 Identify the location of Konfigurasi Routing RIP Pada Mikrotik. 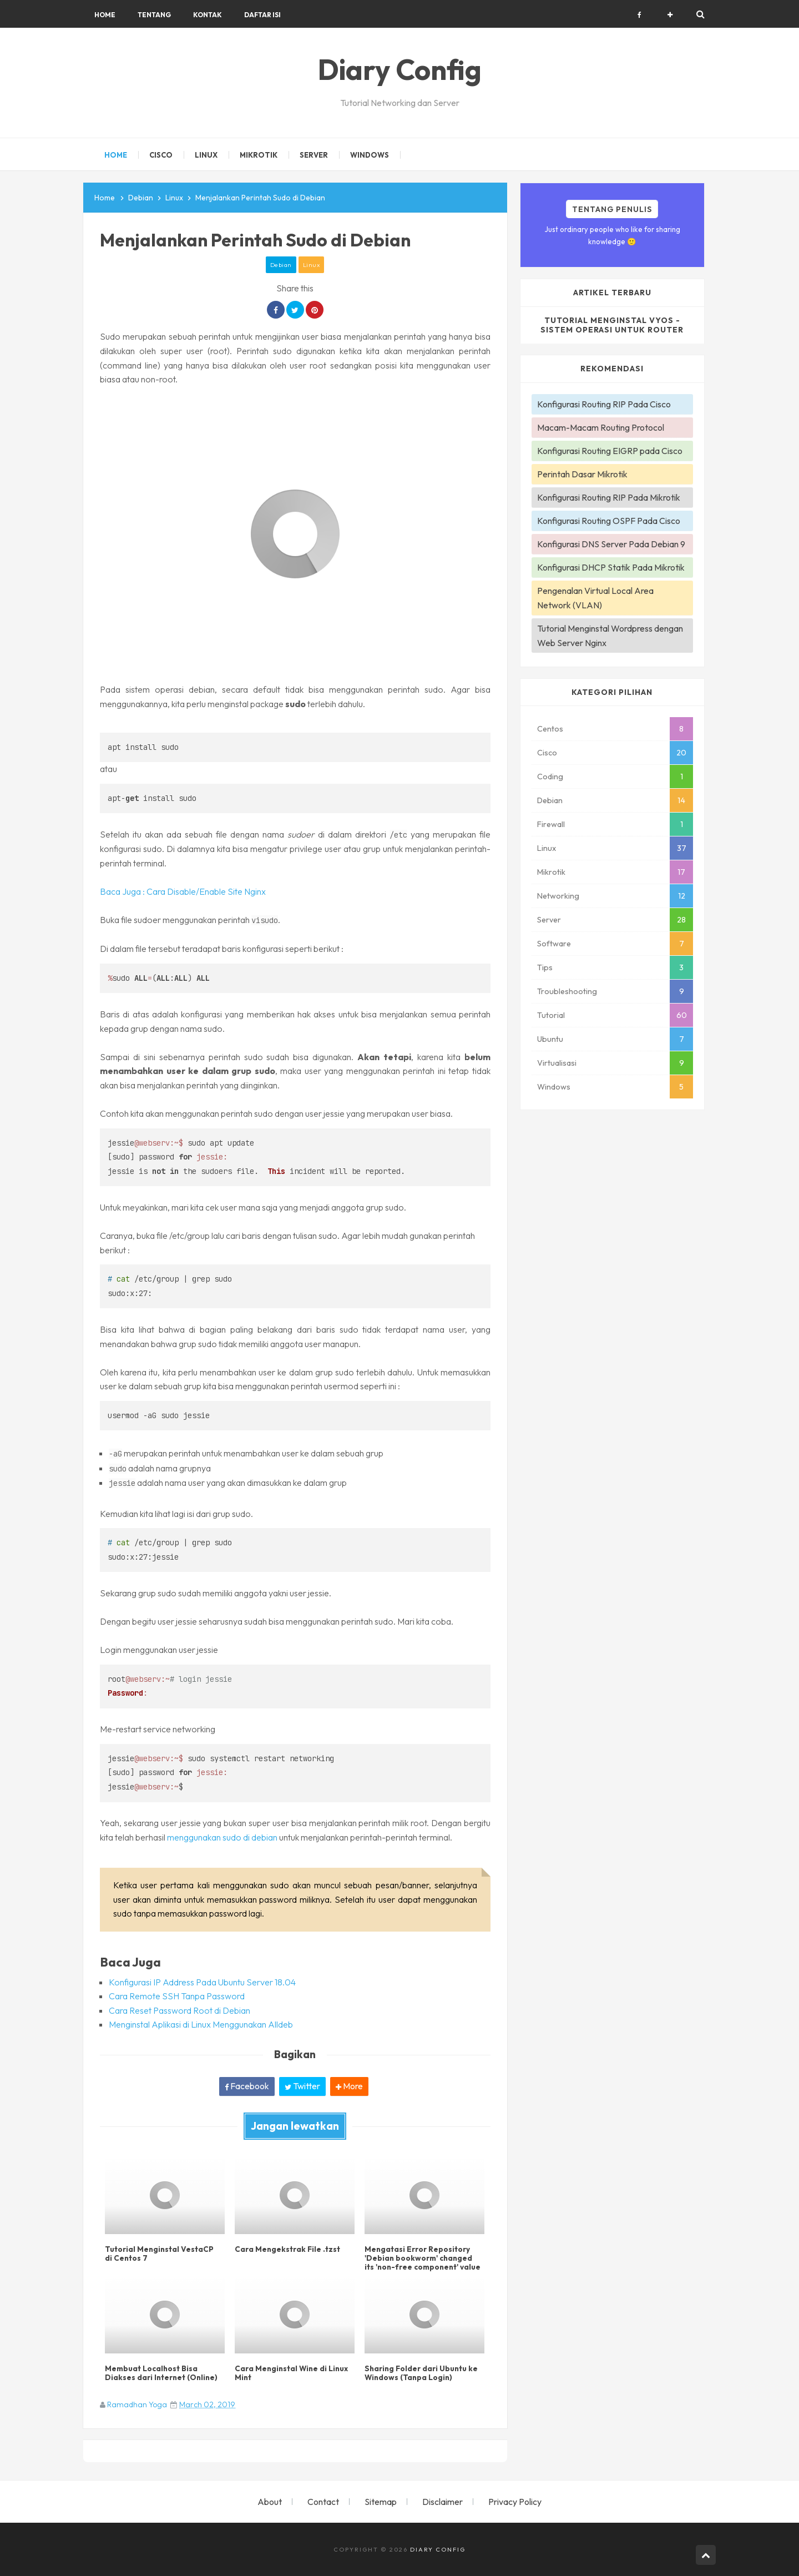
(608, 497).